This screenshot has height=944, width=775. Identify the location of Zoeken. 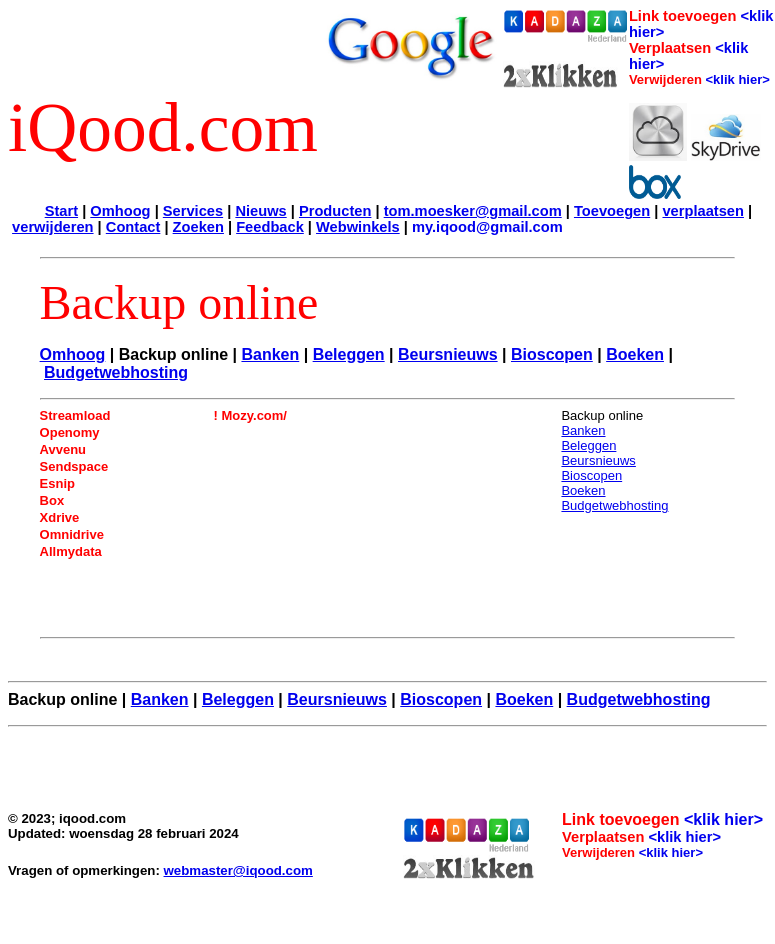
(198, 227).